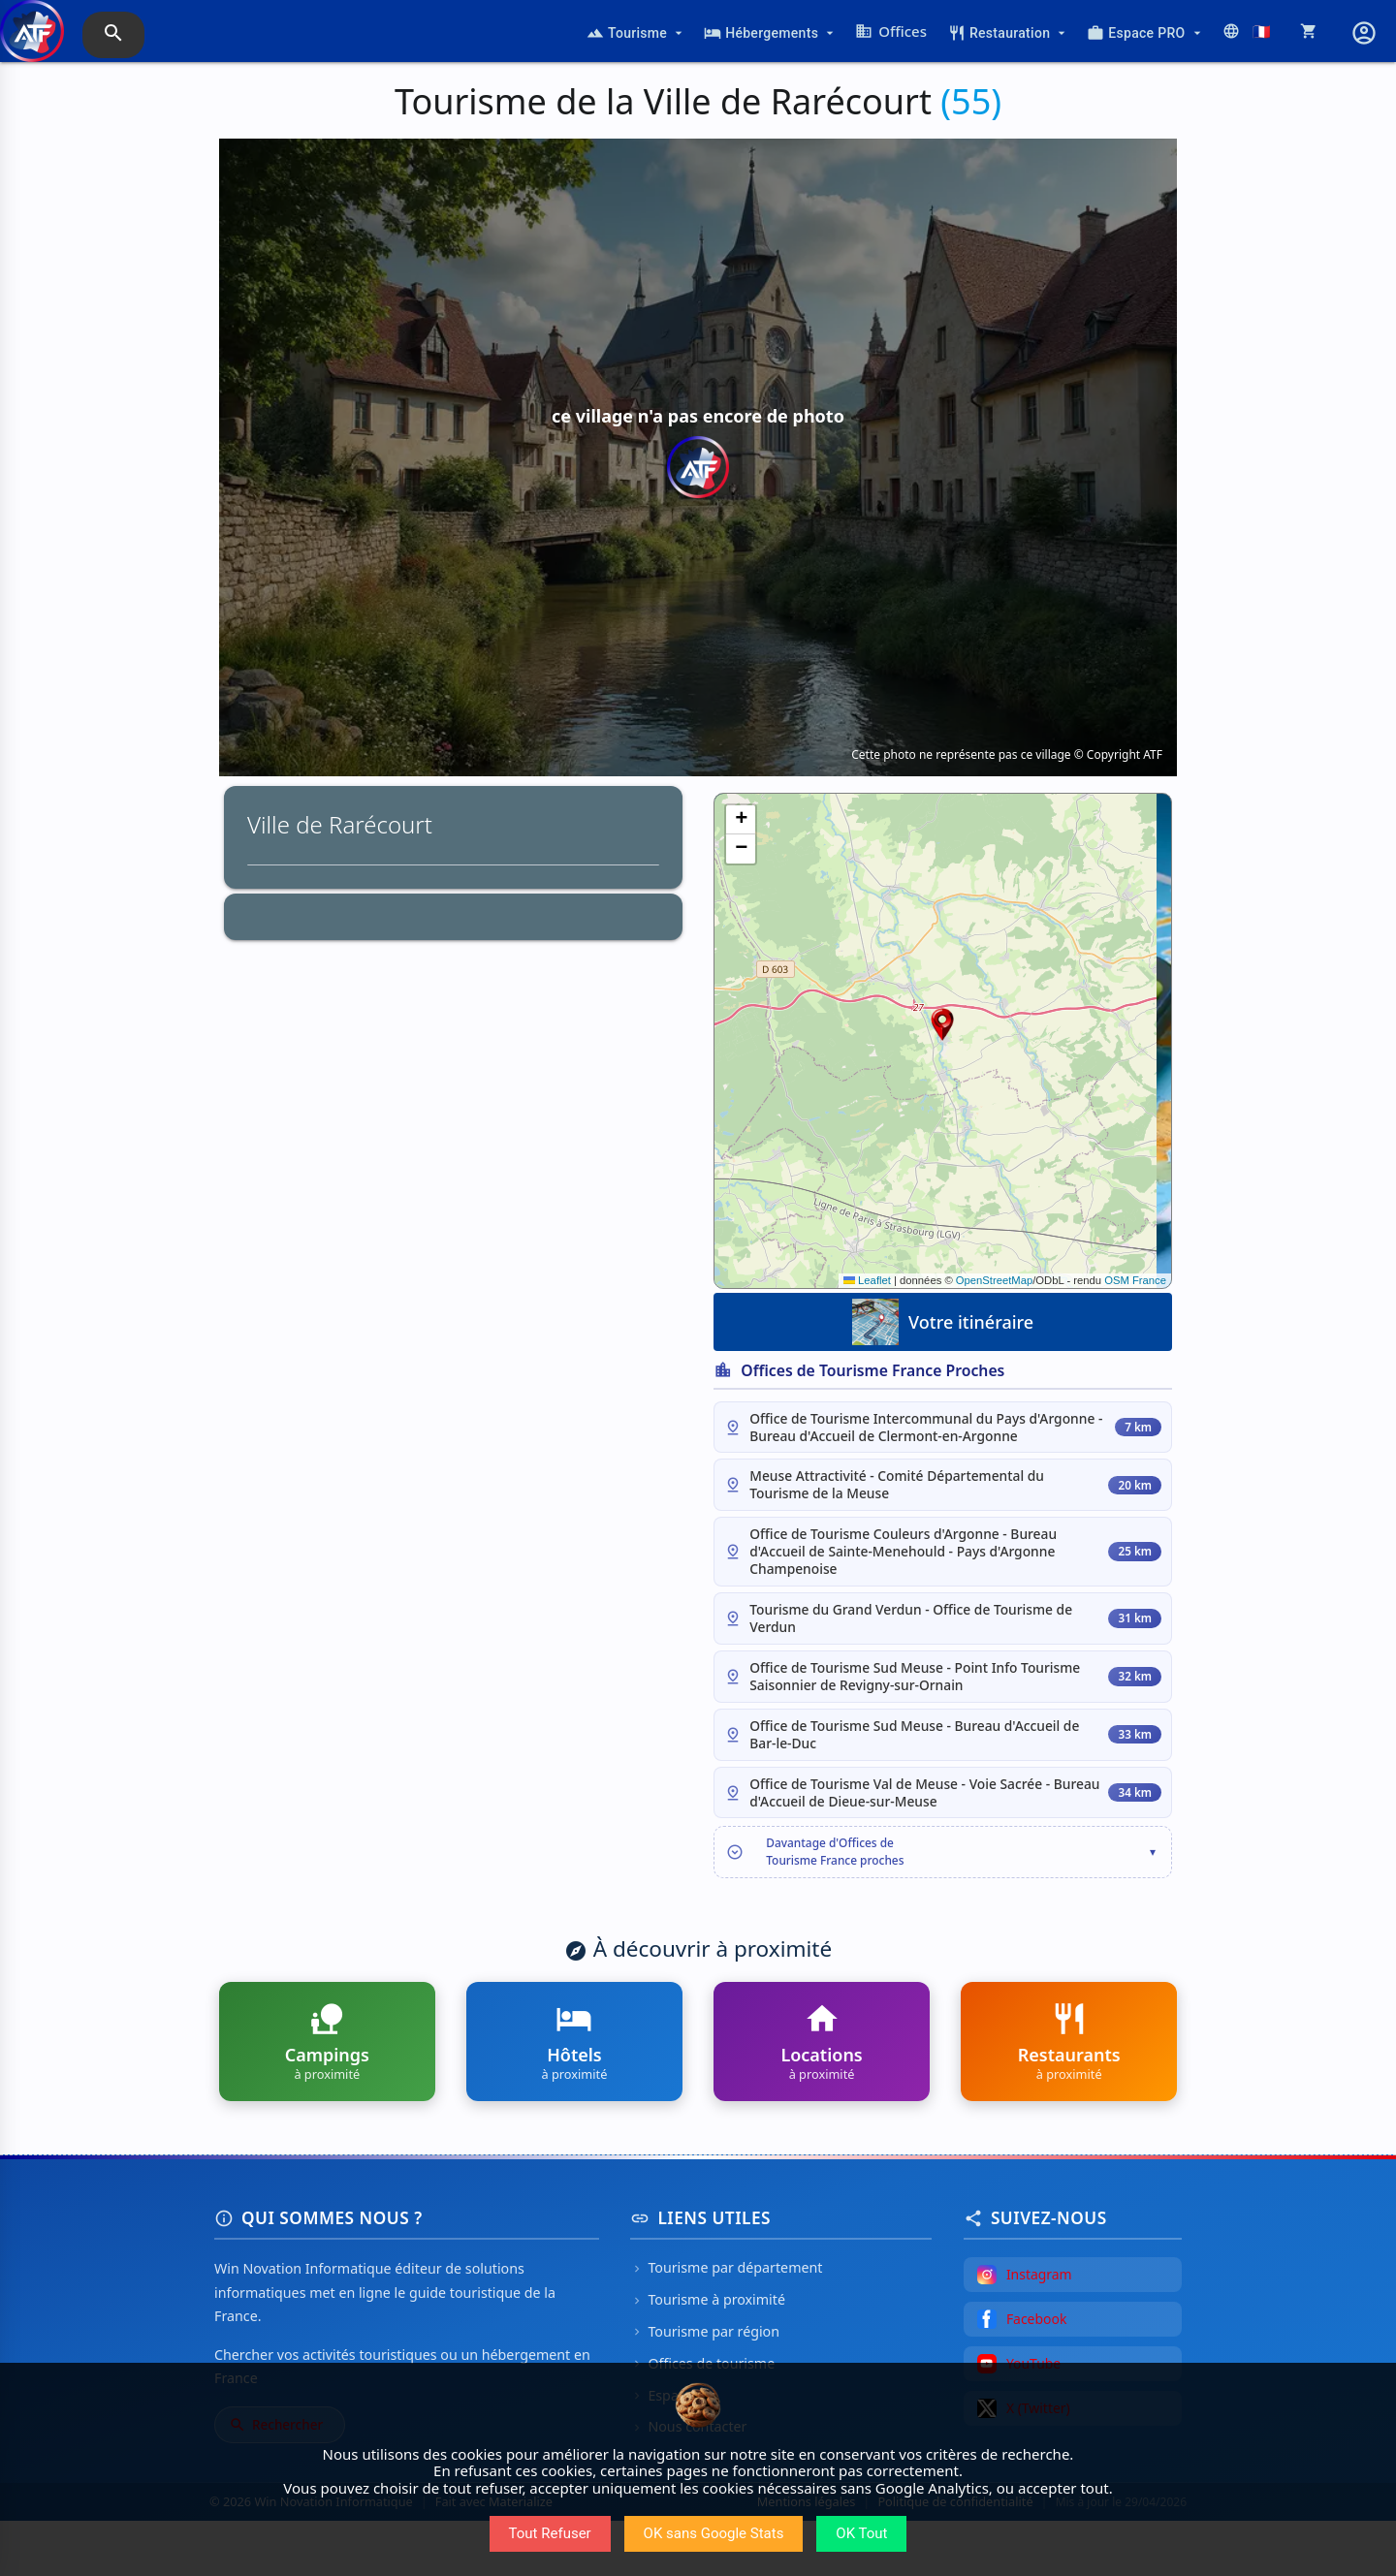  Describe the element at coordinates (891, 31) in the screenshot. I see `Offices` at that location.